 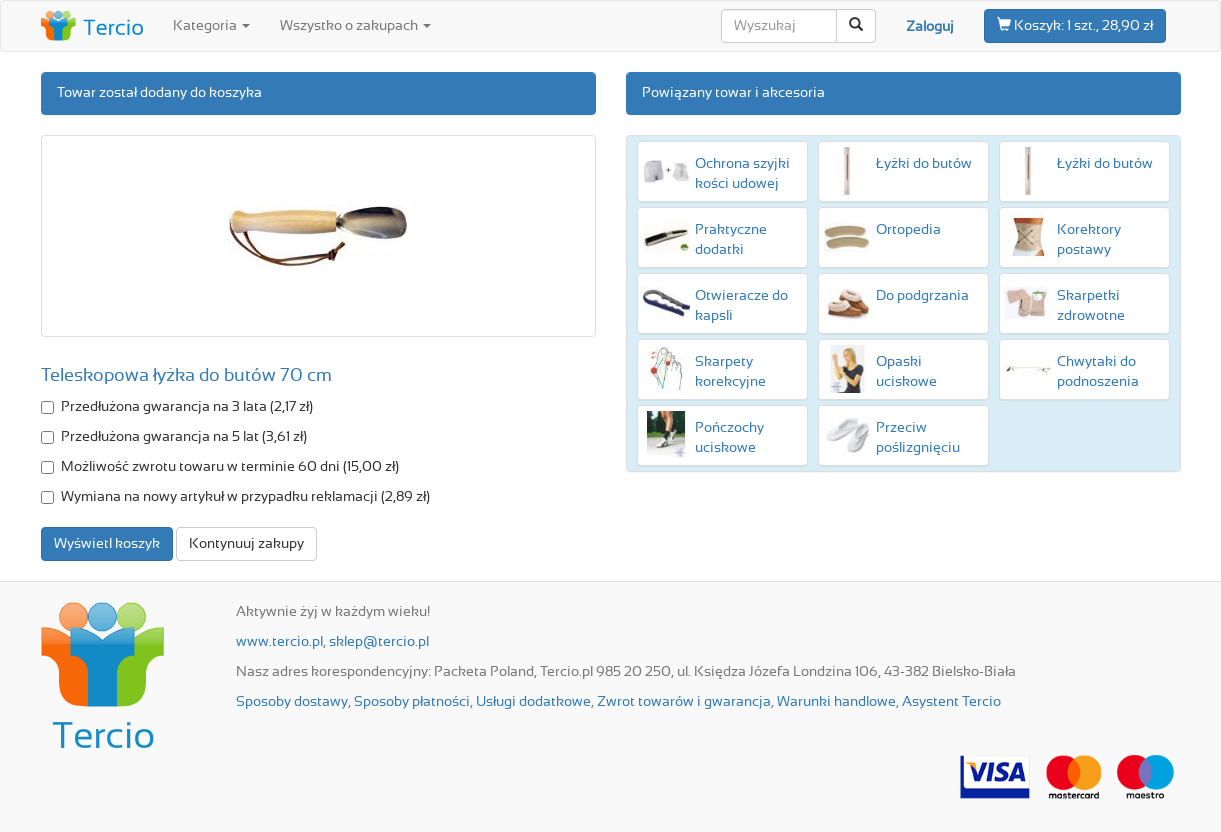 What do you see at coordinates (684, 702) in the screenshot?
I see `Zwrot towarów i gwarancja` at bounding box center [684, 702].